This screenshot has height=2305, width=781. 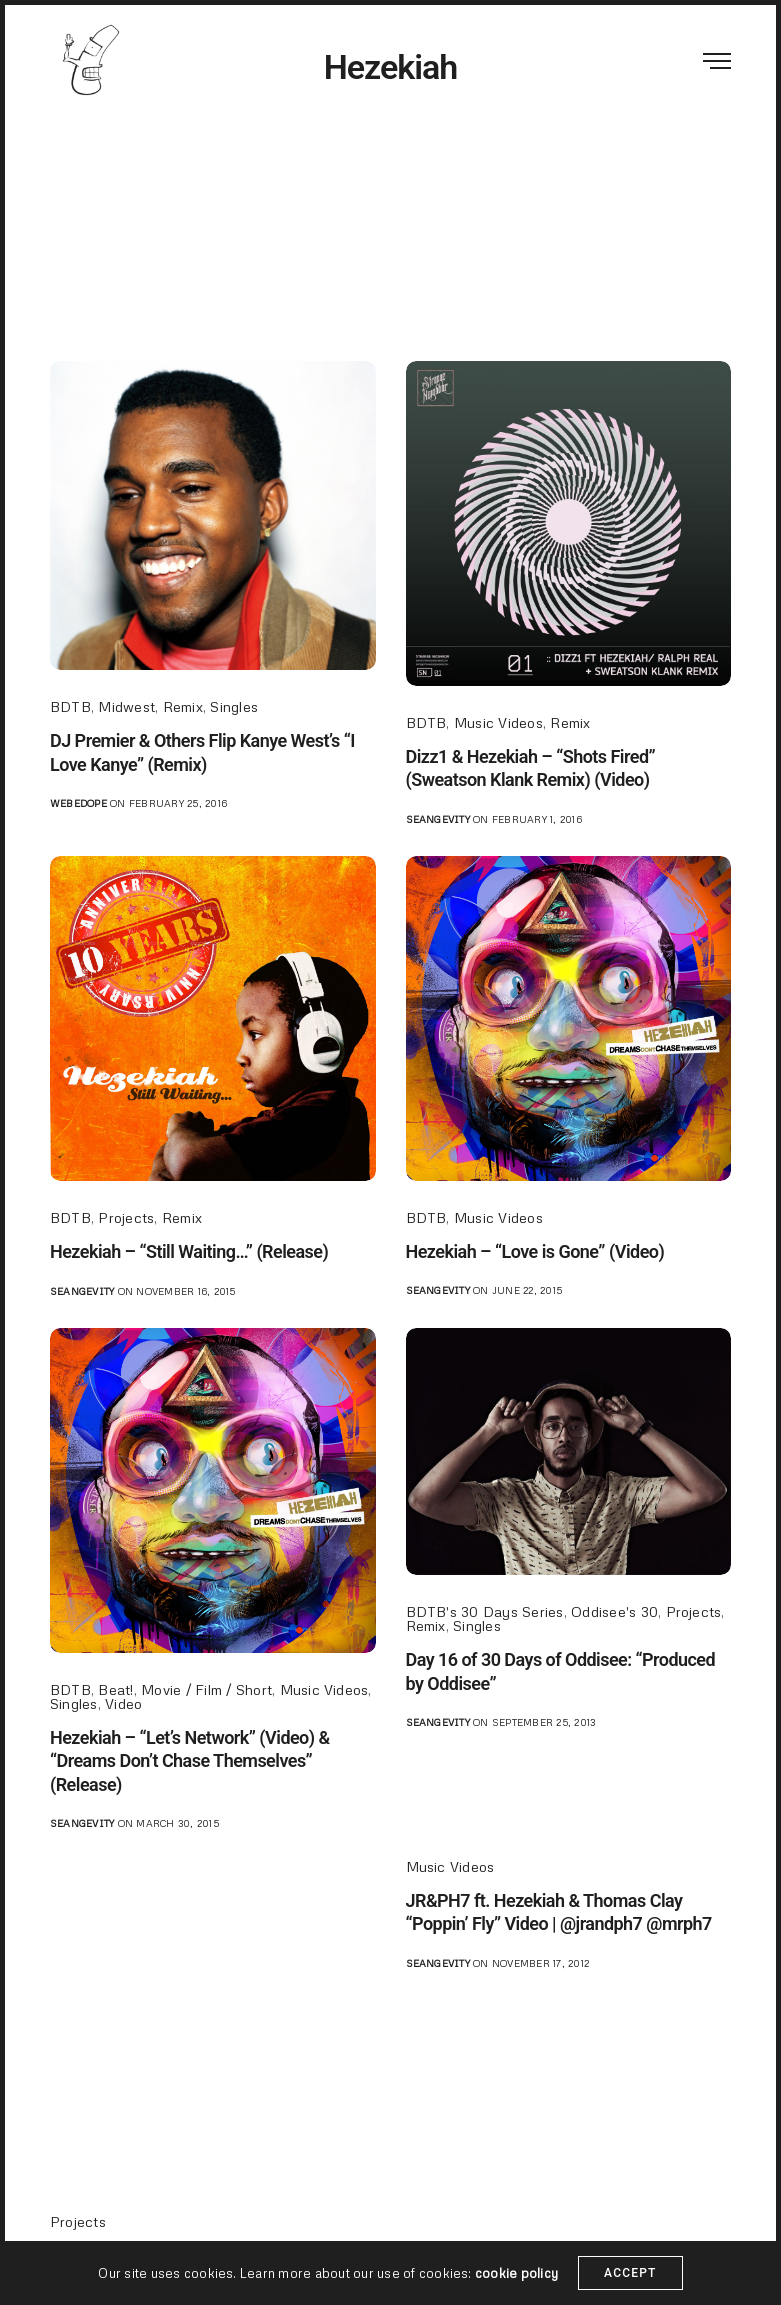 What do you see at coordinates (78, 803) in the screenshot?
I see `webedope` at bounding box center [78, 803].